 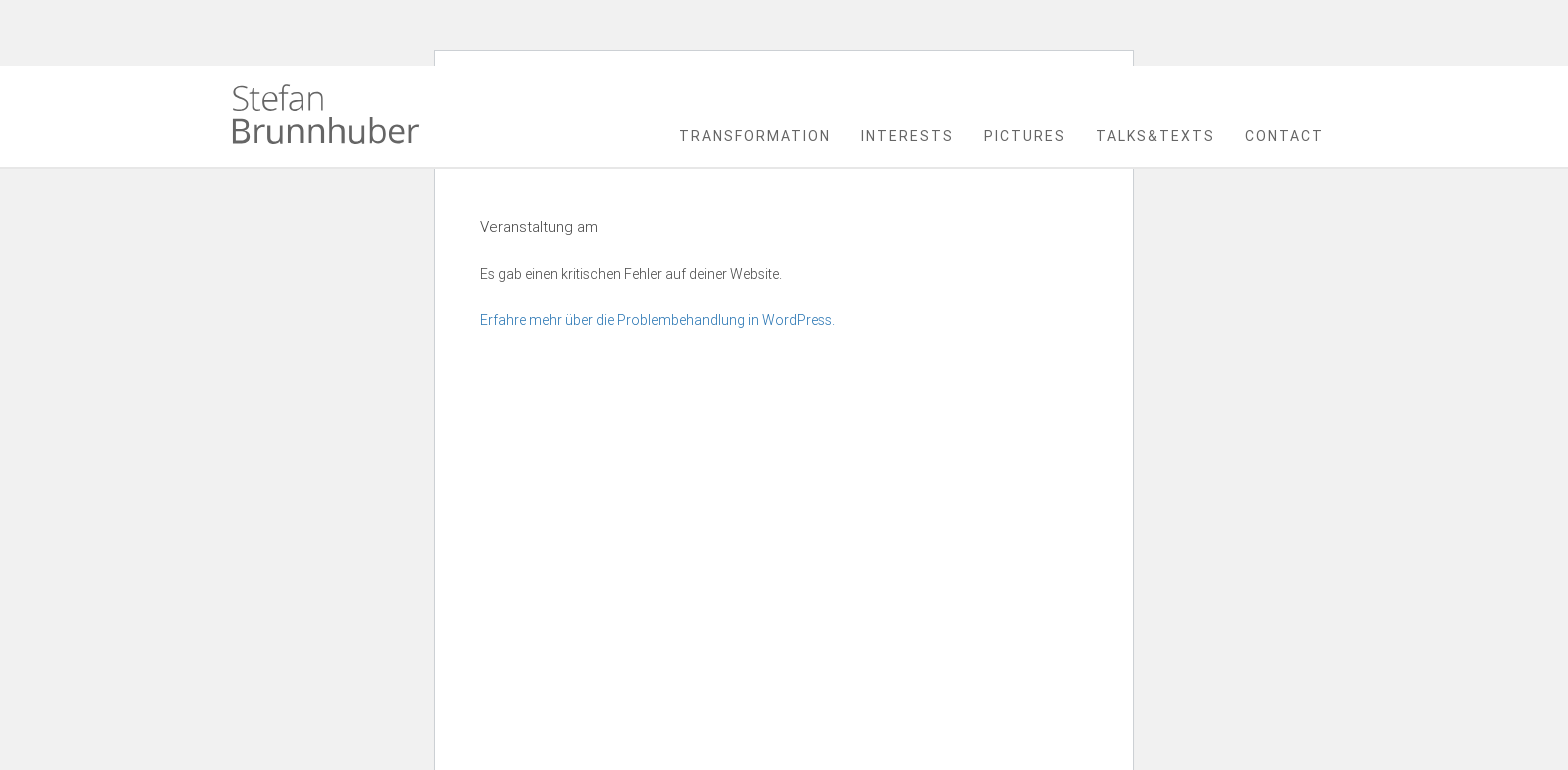 What do you see at coordinates (1025, 136) in the screenshot?
I see `Pictures` at bounding box center [1025, 136].